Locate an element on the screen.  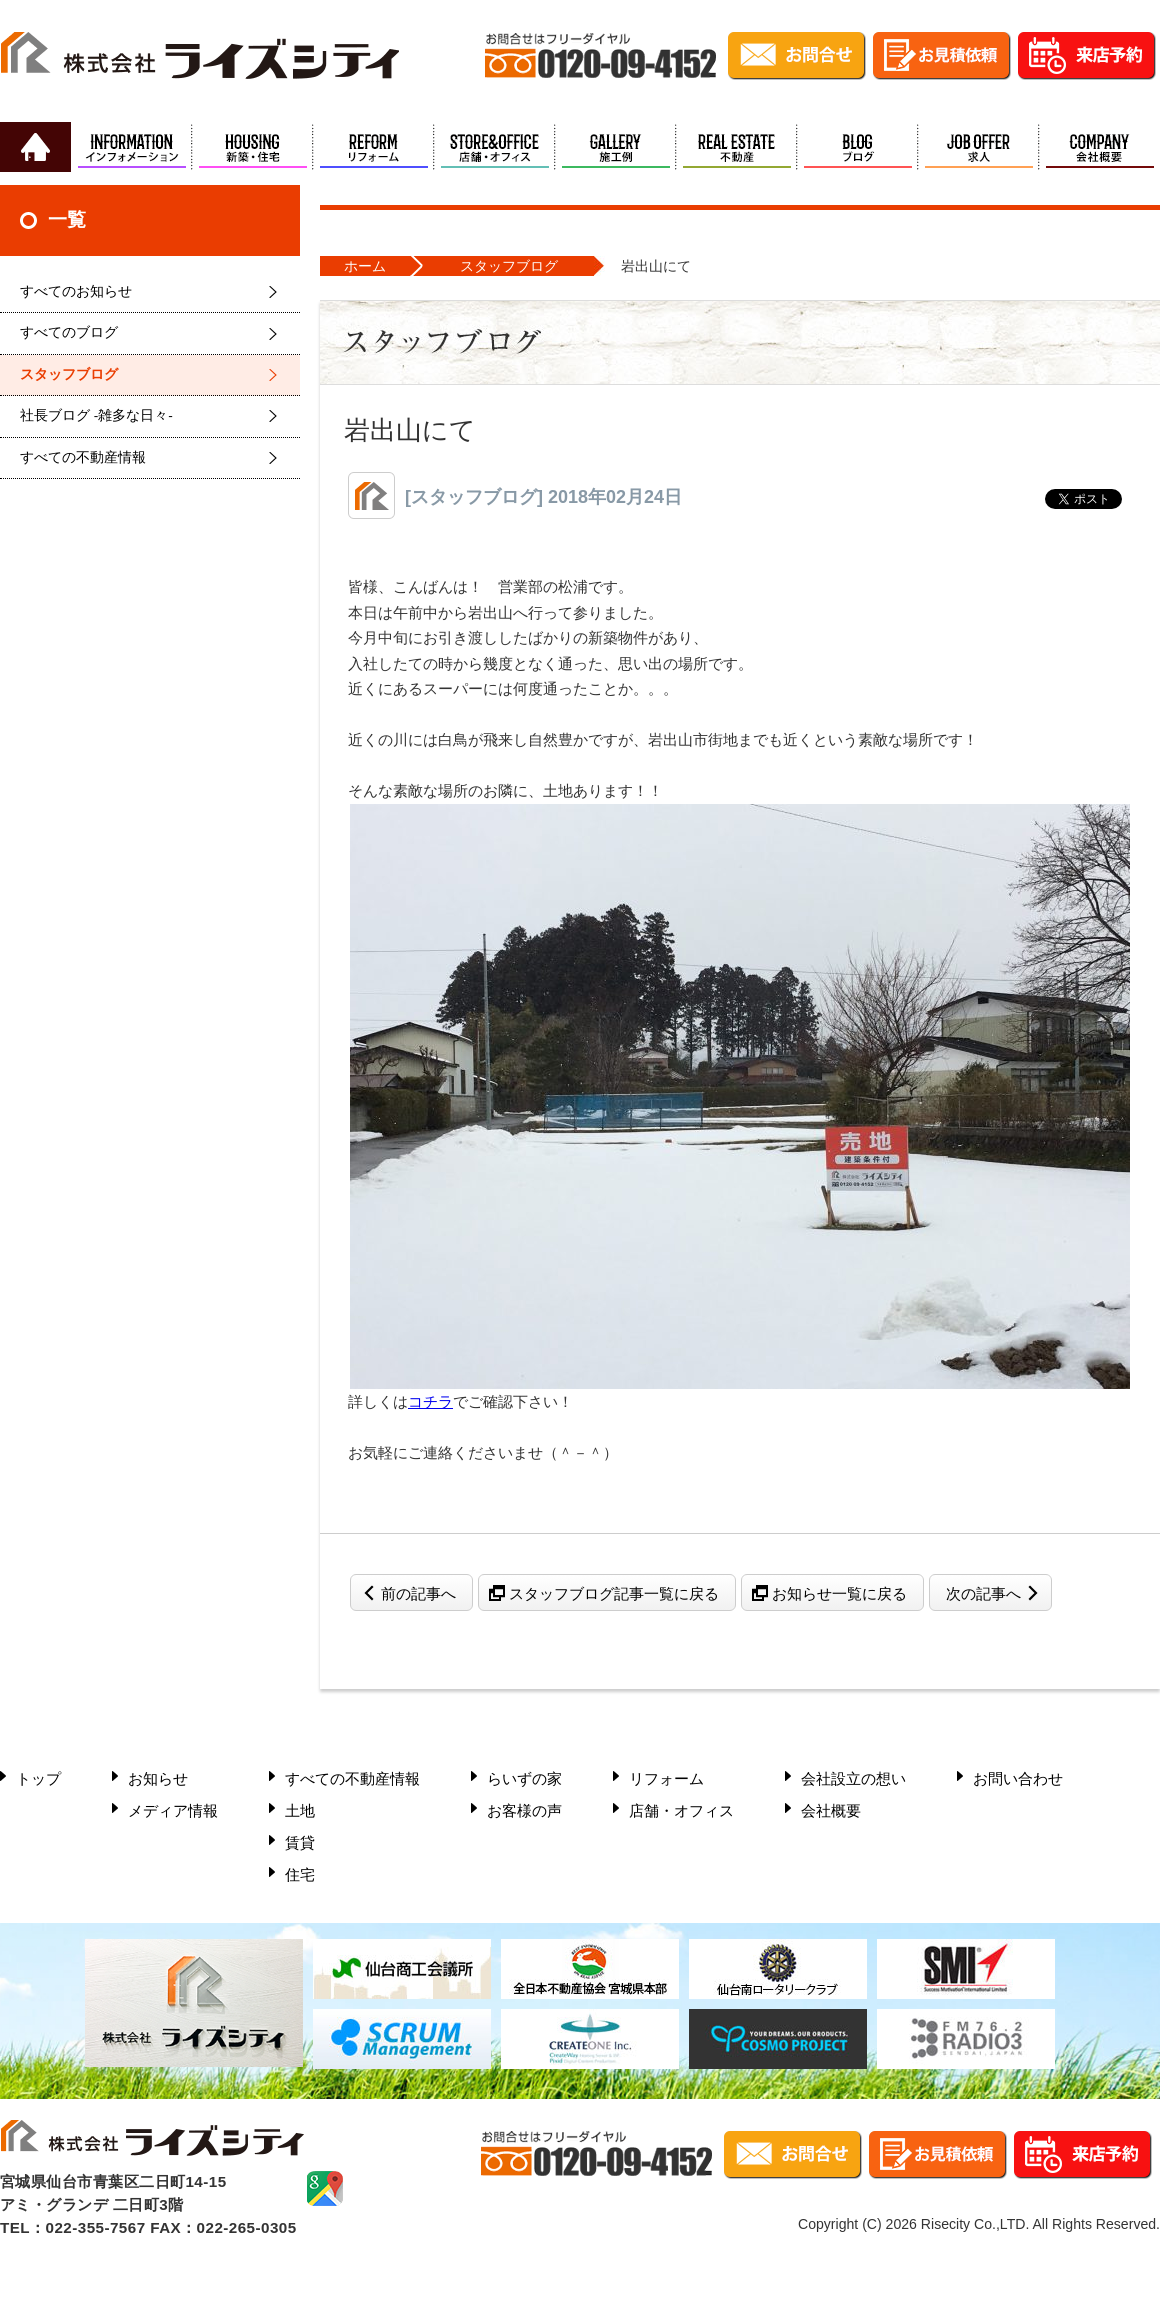
住宅 is located at coordinates (300, 1874).